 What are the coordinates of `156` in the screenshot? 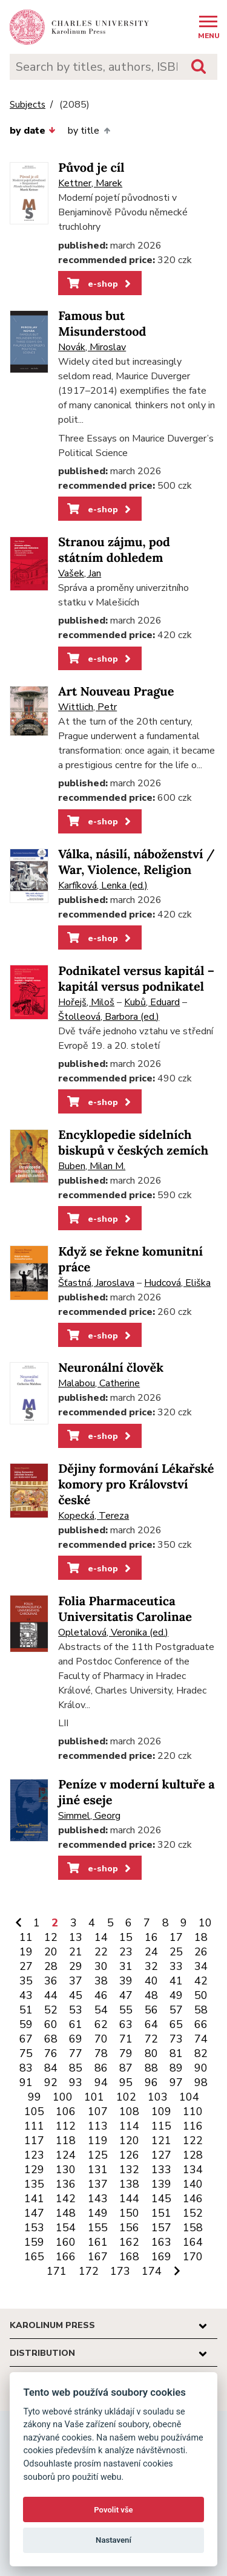 It's located at (129, 2227).